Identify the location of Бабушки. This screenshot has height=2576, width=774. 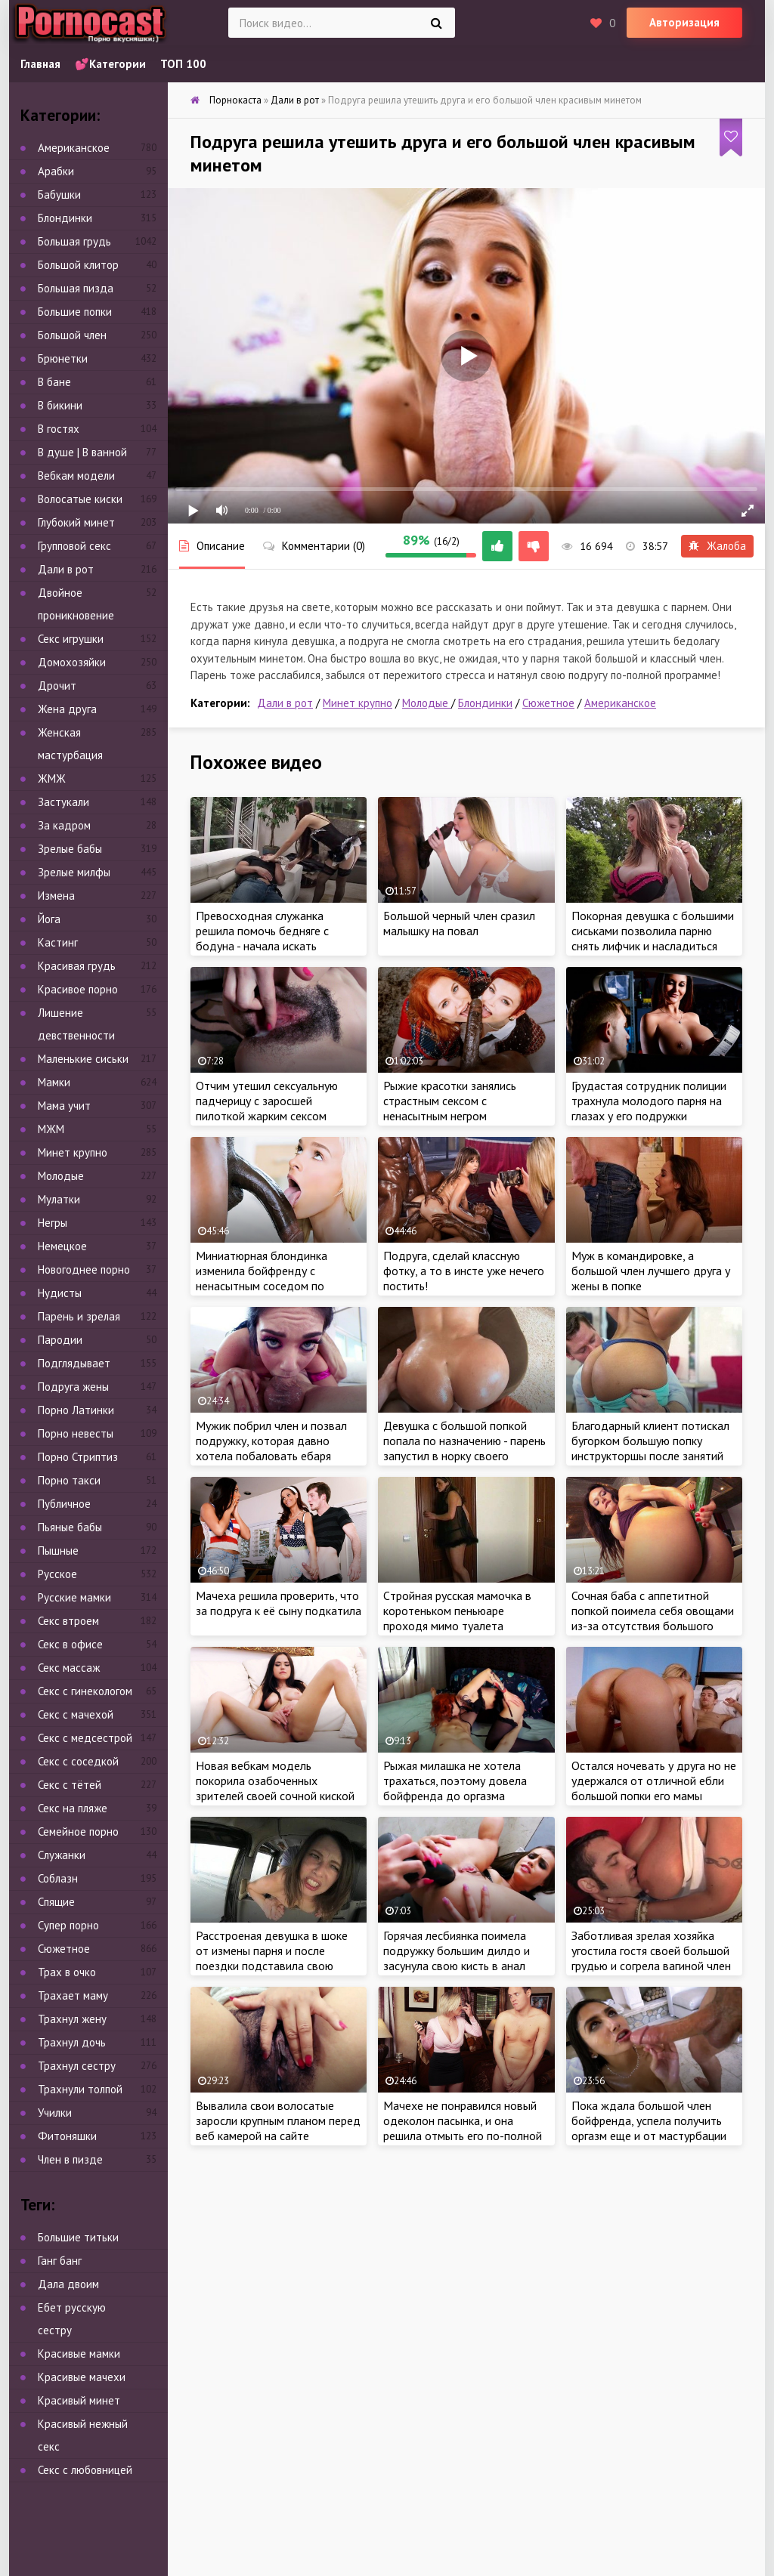
(59, 194).